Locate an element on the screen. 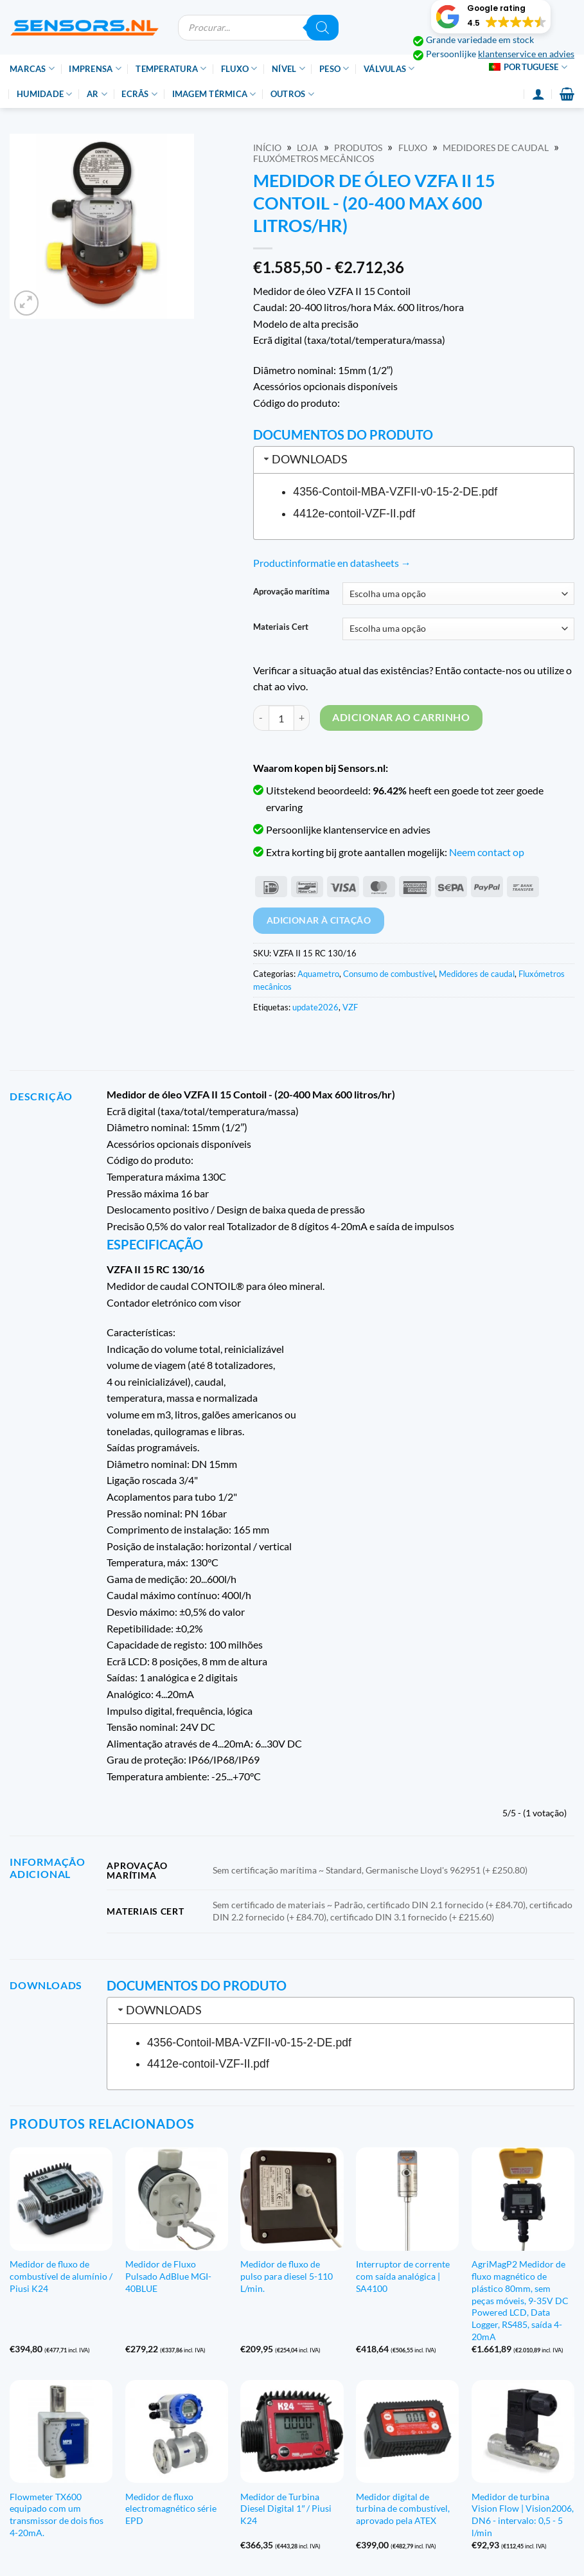 The image size is (584, 2576). Temperatura is located at coordinates (171, 68).